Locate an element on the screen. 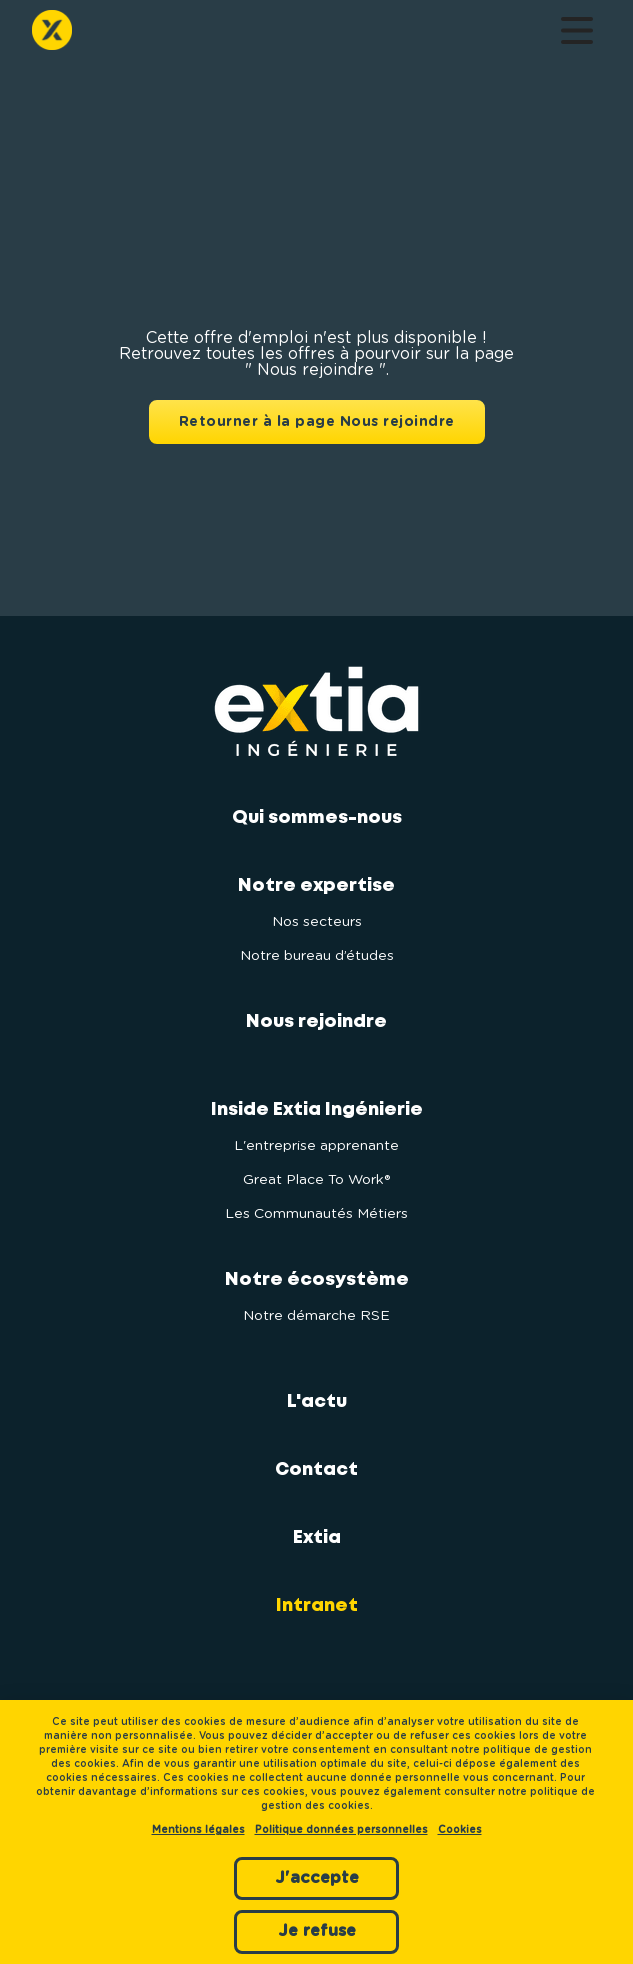 The height and width of the screenshot is (1964, 633). Cookies is located at coordinates (460, 1830).